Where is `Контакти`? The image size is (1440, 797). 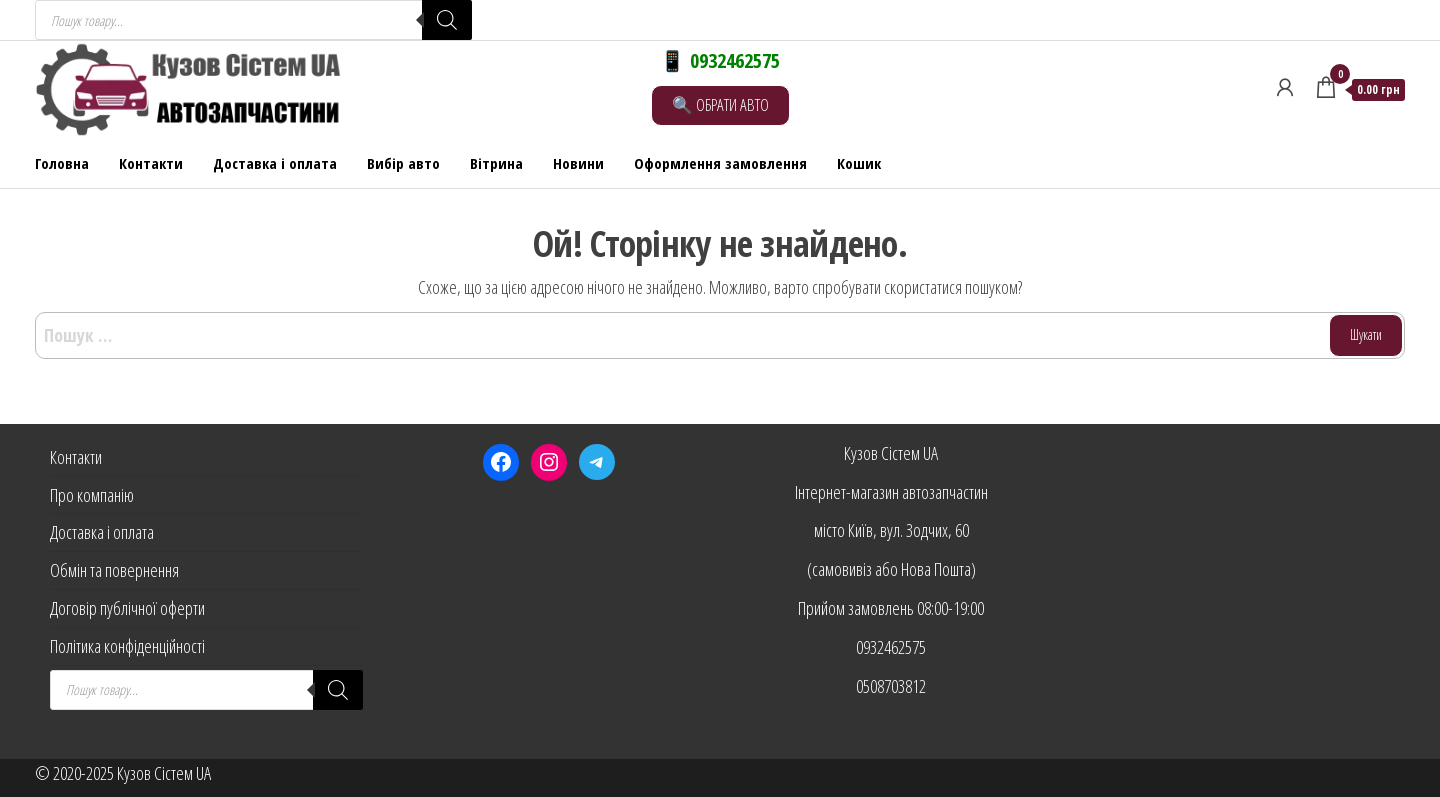 Контакти is located at coordinates (151, 163).